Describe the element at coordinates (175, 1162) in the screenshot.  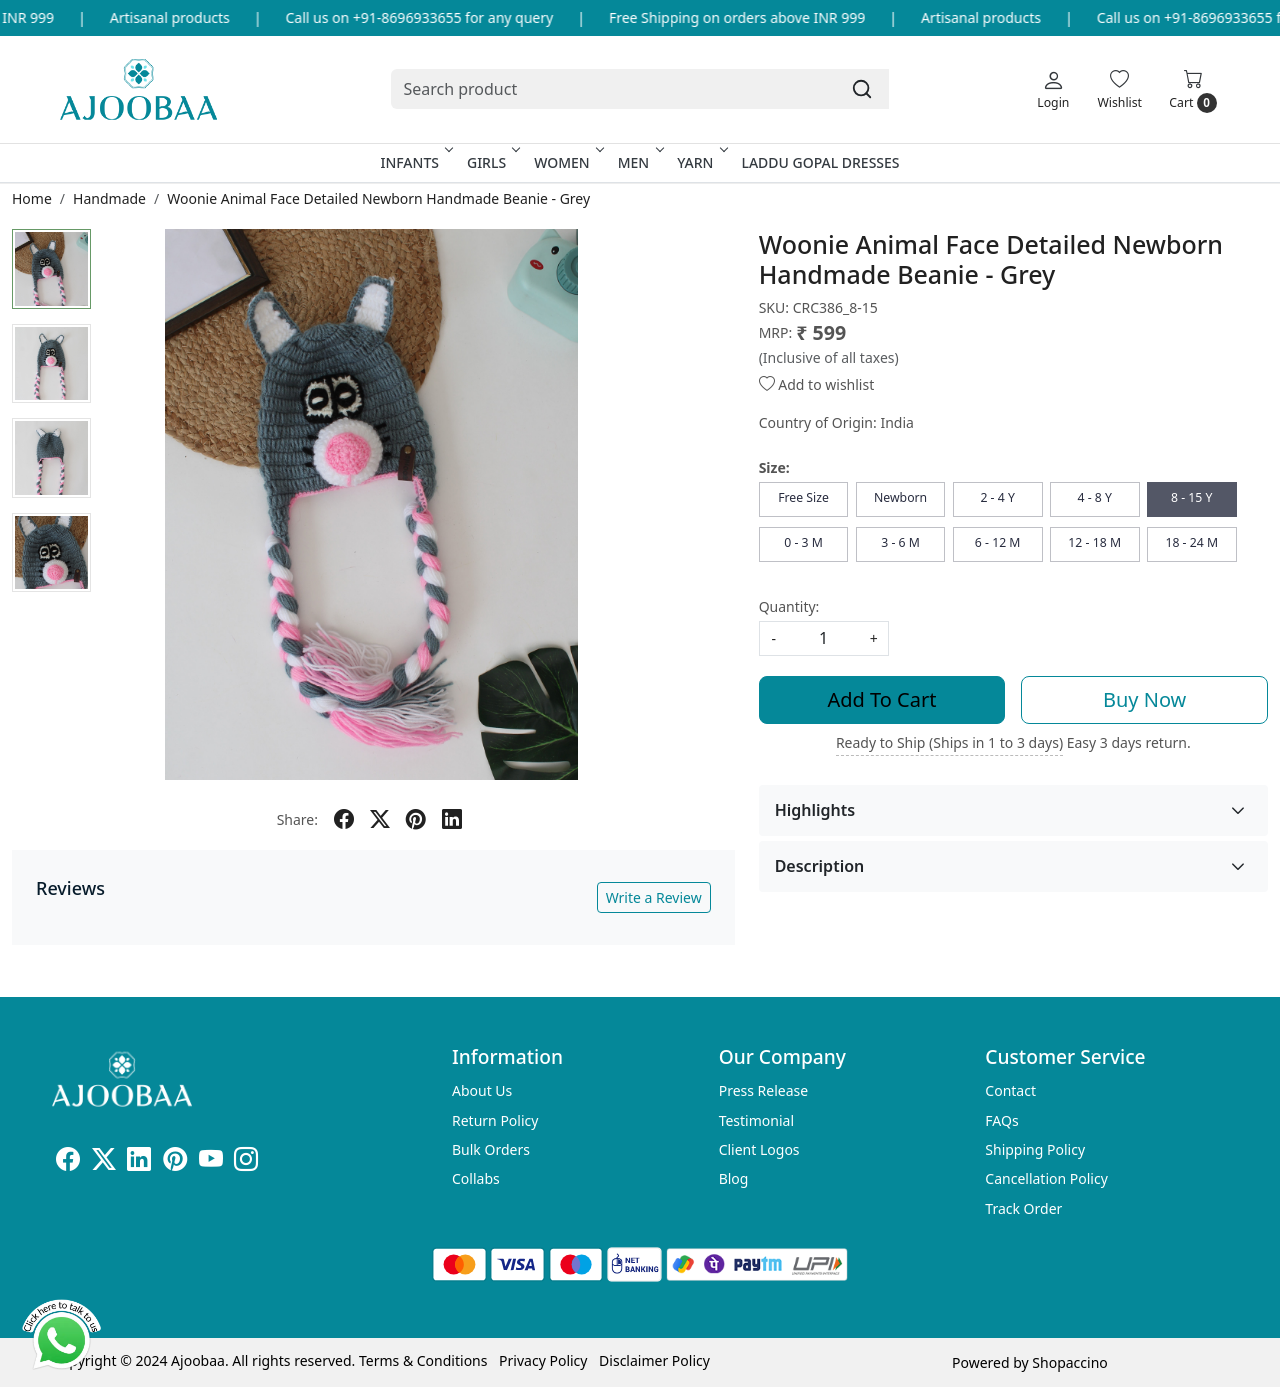
I see `[Pinterest]` at that location.